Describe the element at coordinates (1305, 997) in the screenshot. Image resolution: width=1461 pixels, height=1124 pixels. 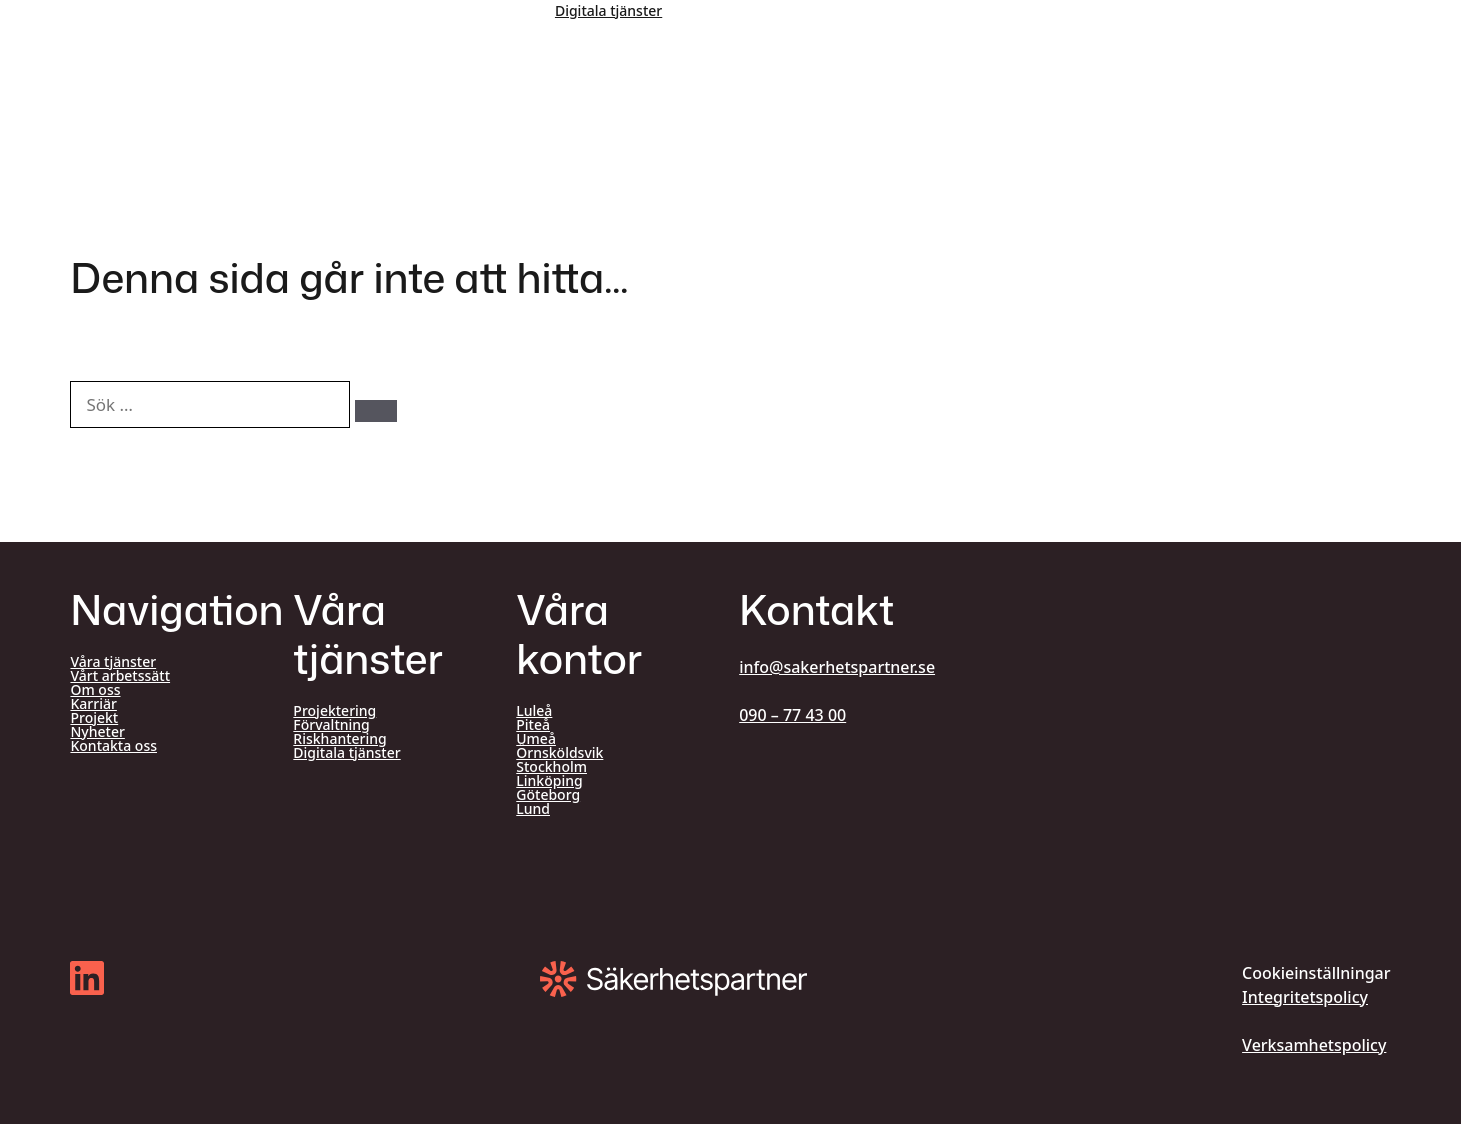
I see `Integritetspolicy` at that location.